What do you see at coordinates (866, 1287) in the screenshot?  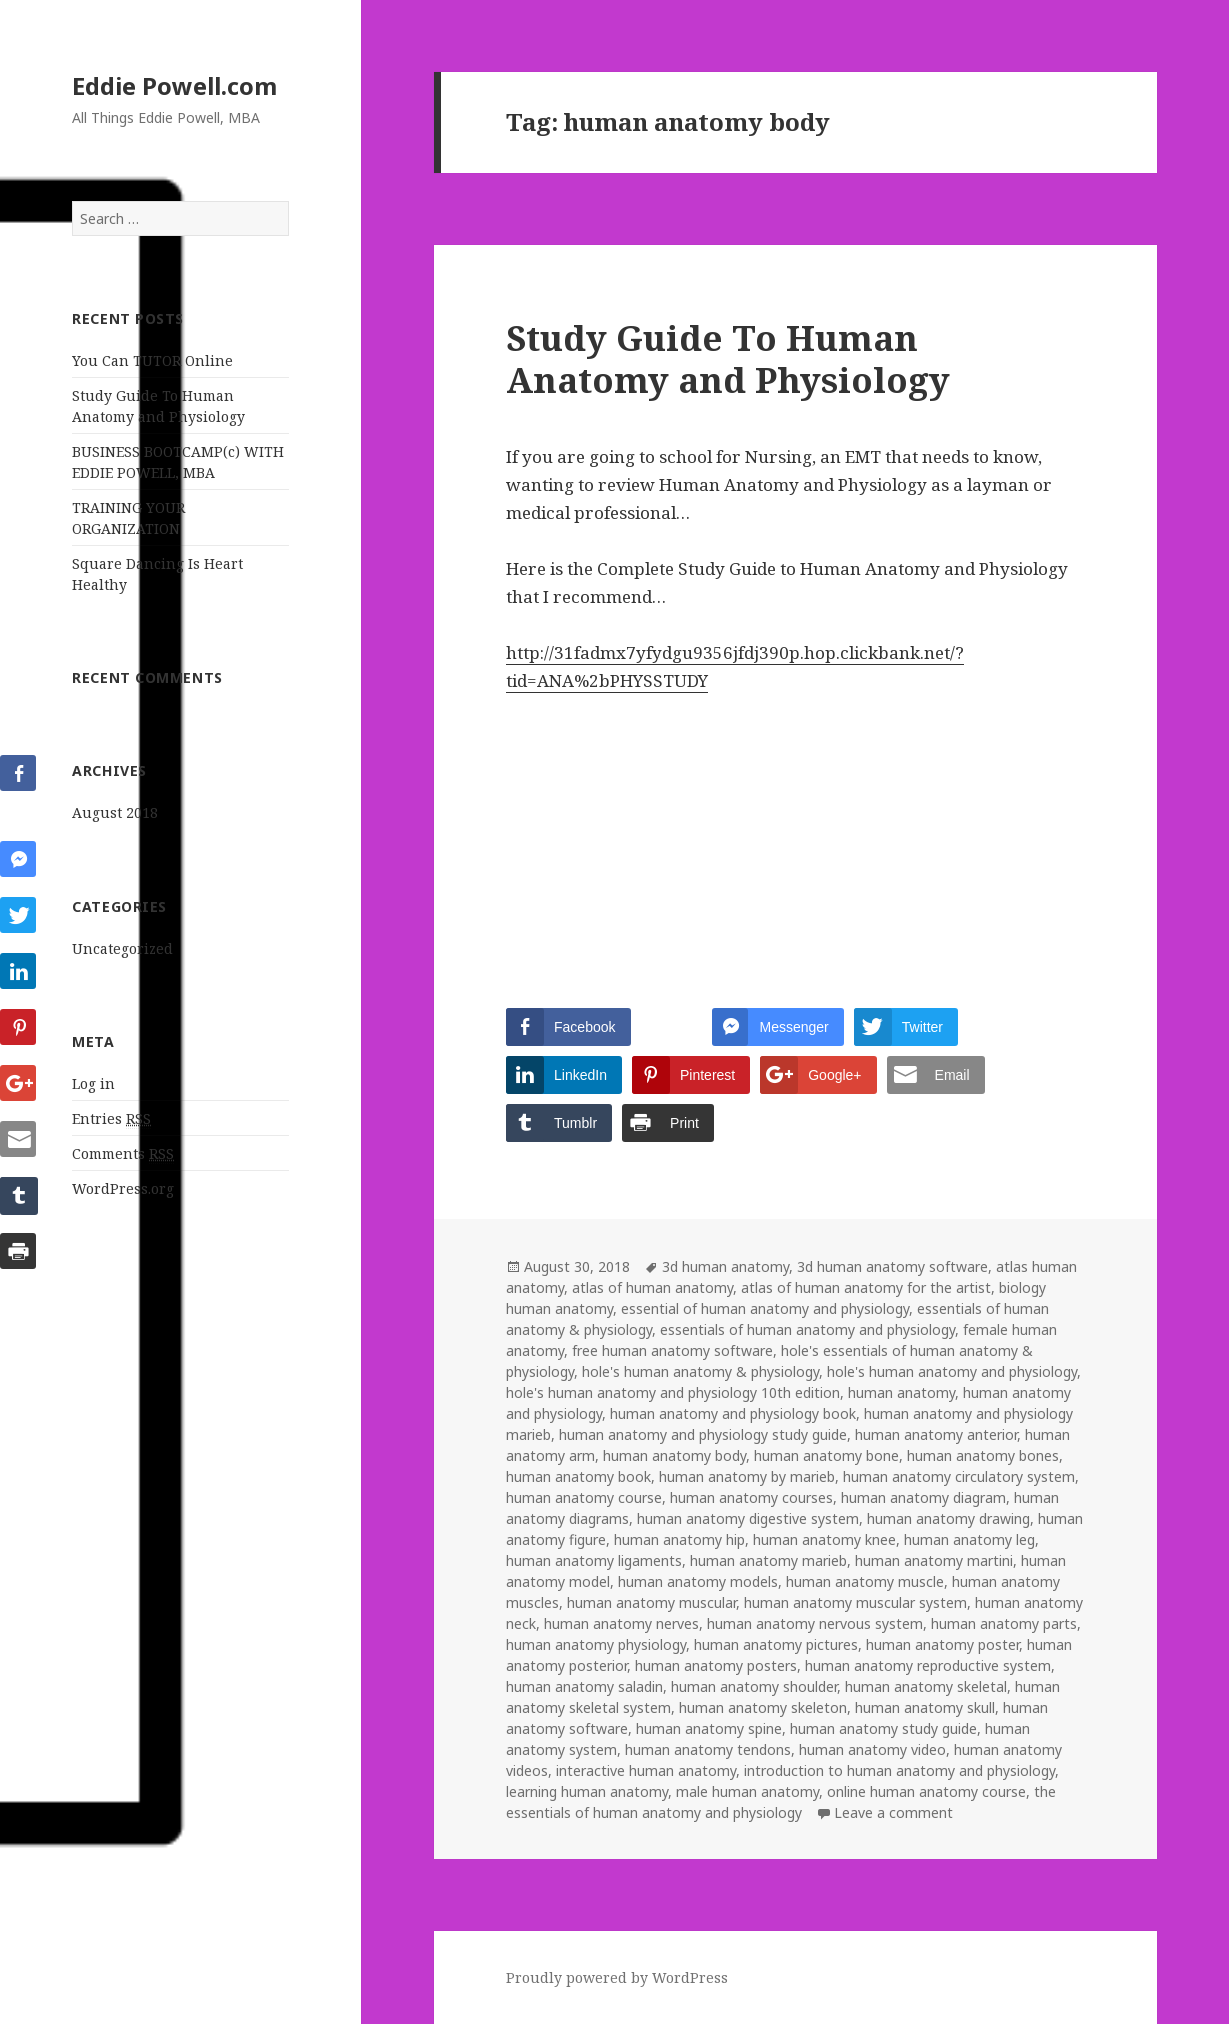 I see `atlas of human anatomy for the artist` at bounding box center [866, 1287].